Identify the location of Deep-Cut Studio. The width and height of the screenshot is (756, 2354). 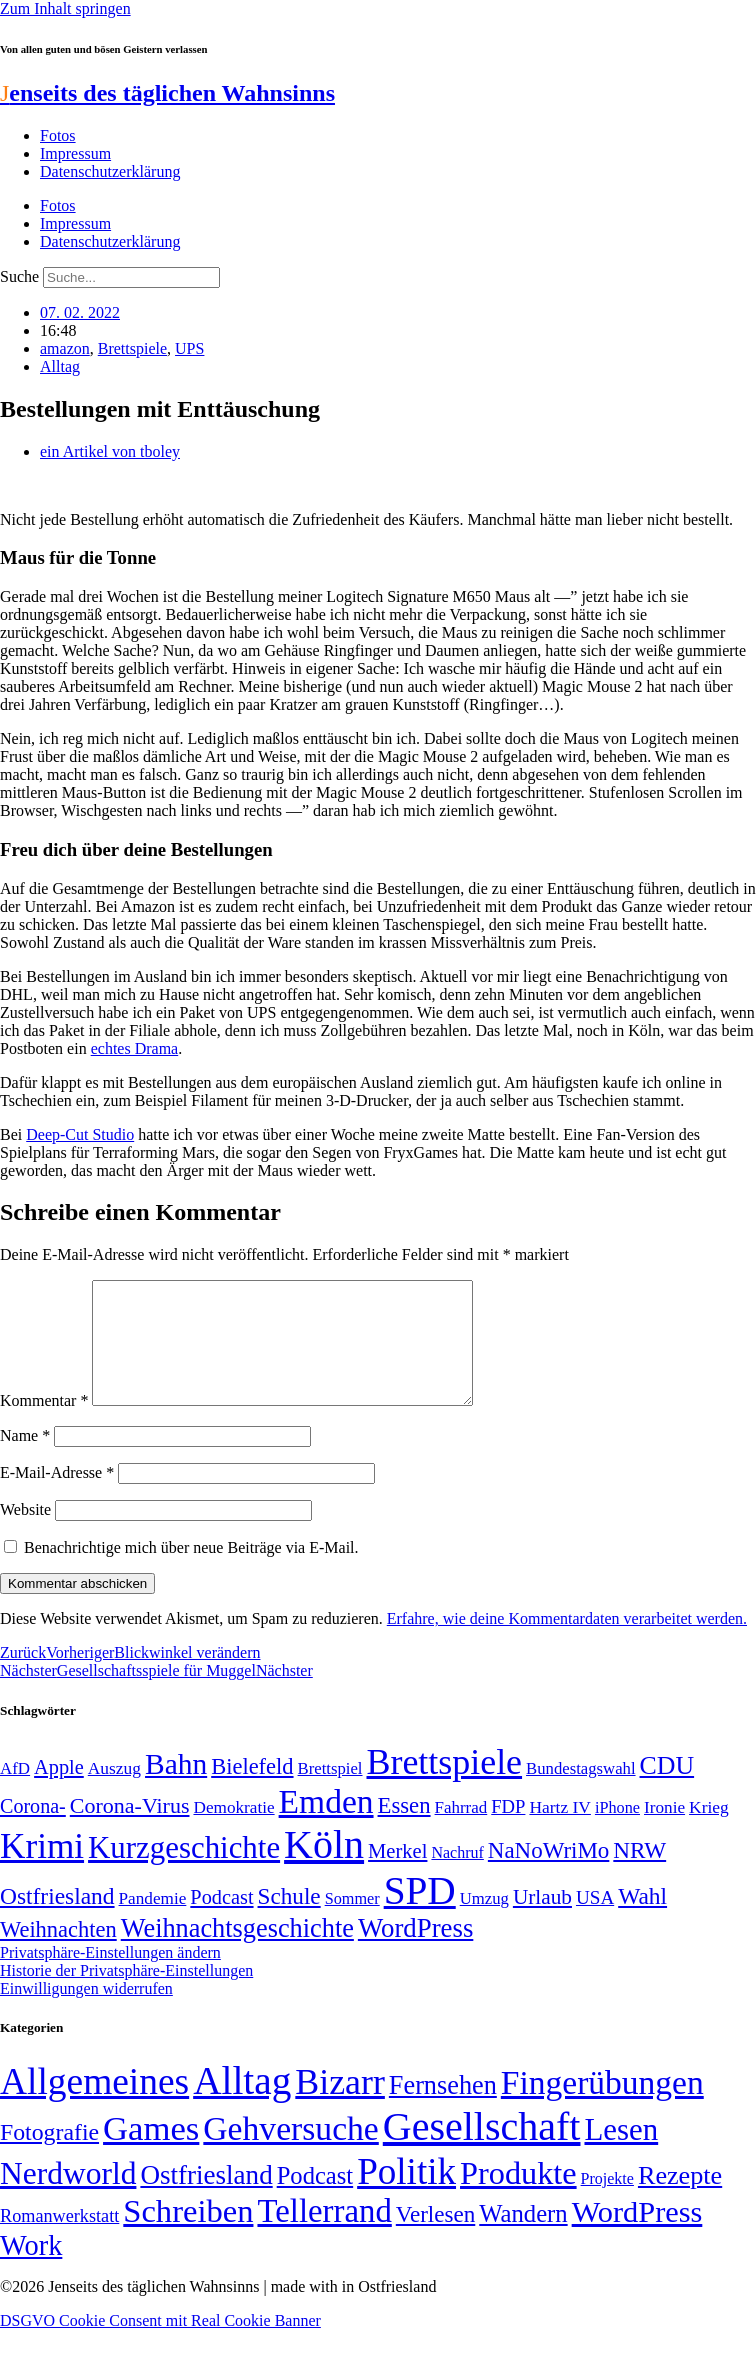
(80, 1134).